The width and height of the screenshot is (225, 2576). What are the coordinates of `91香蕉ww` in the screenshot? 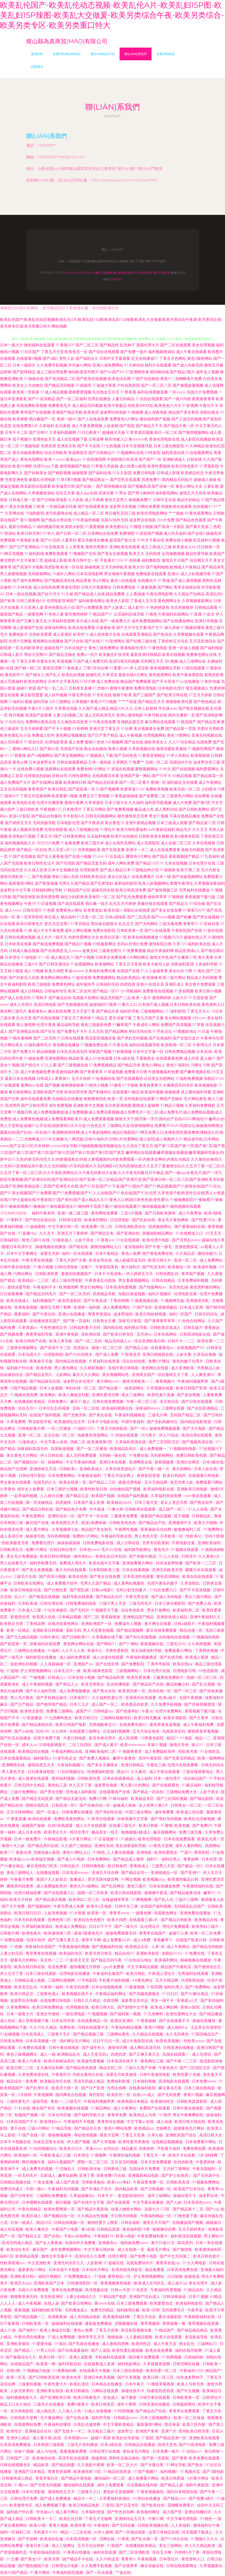 It's located at (105, 1240).